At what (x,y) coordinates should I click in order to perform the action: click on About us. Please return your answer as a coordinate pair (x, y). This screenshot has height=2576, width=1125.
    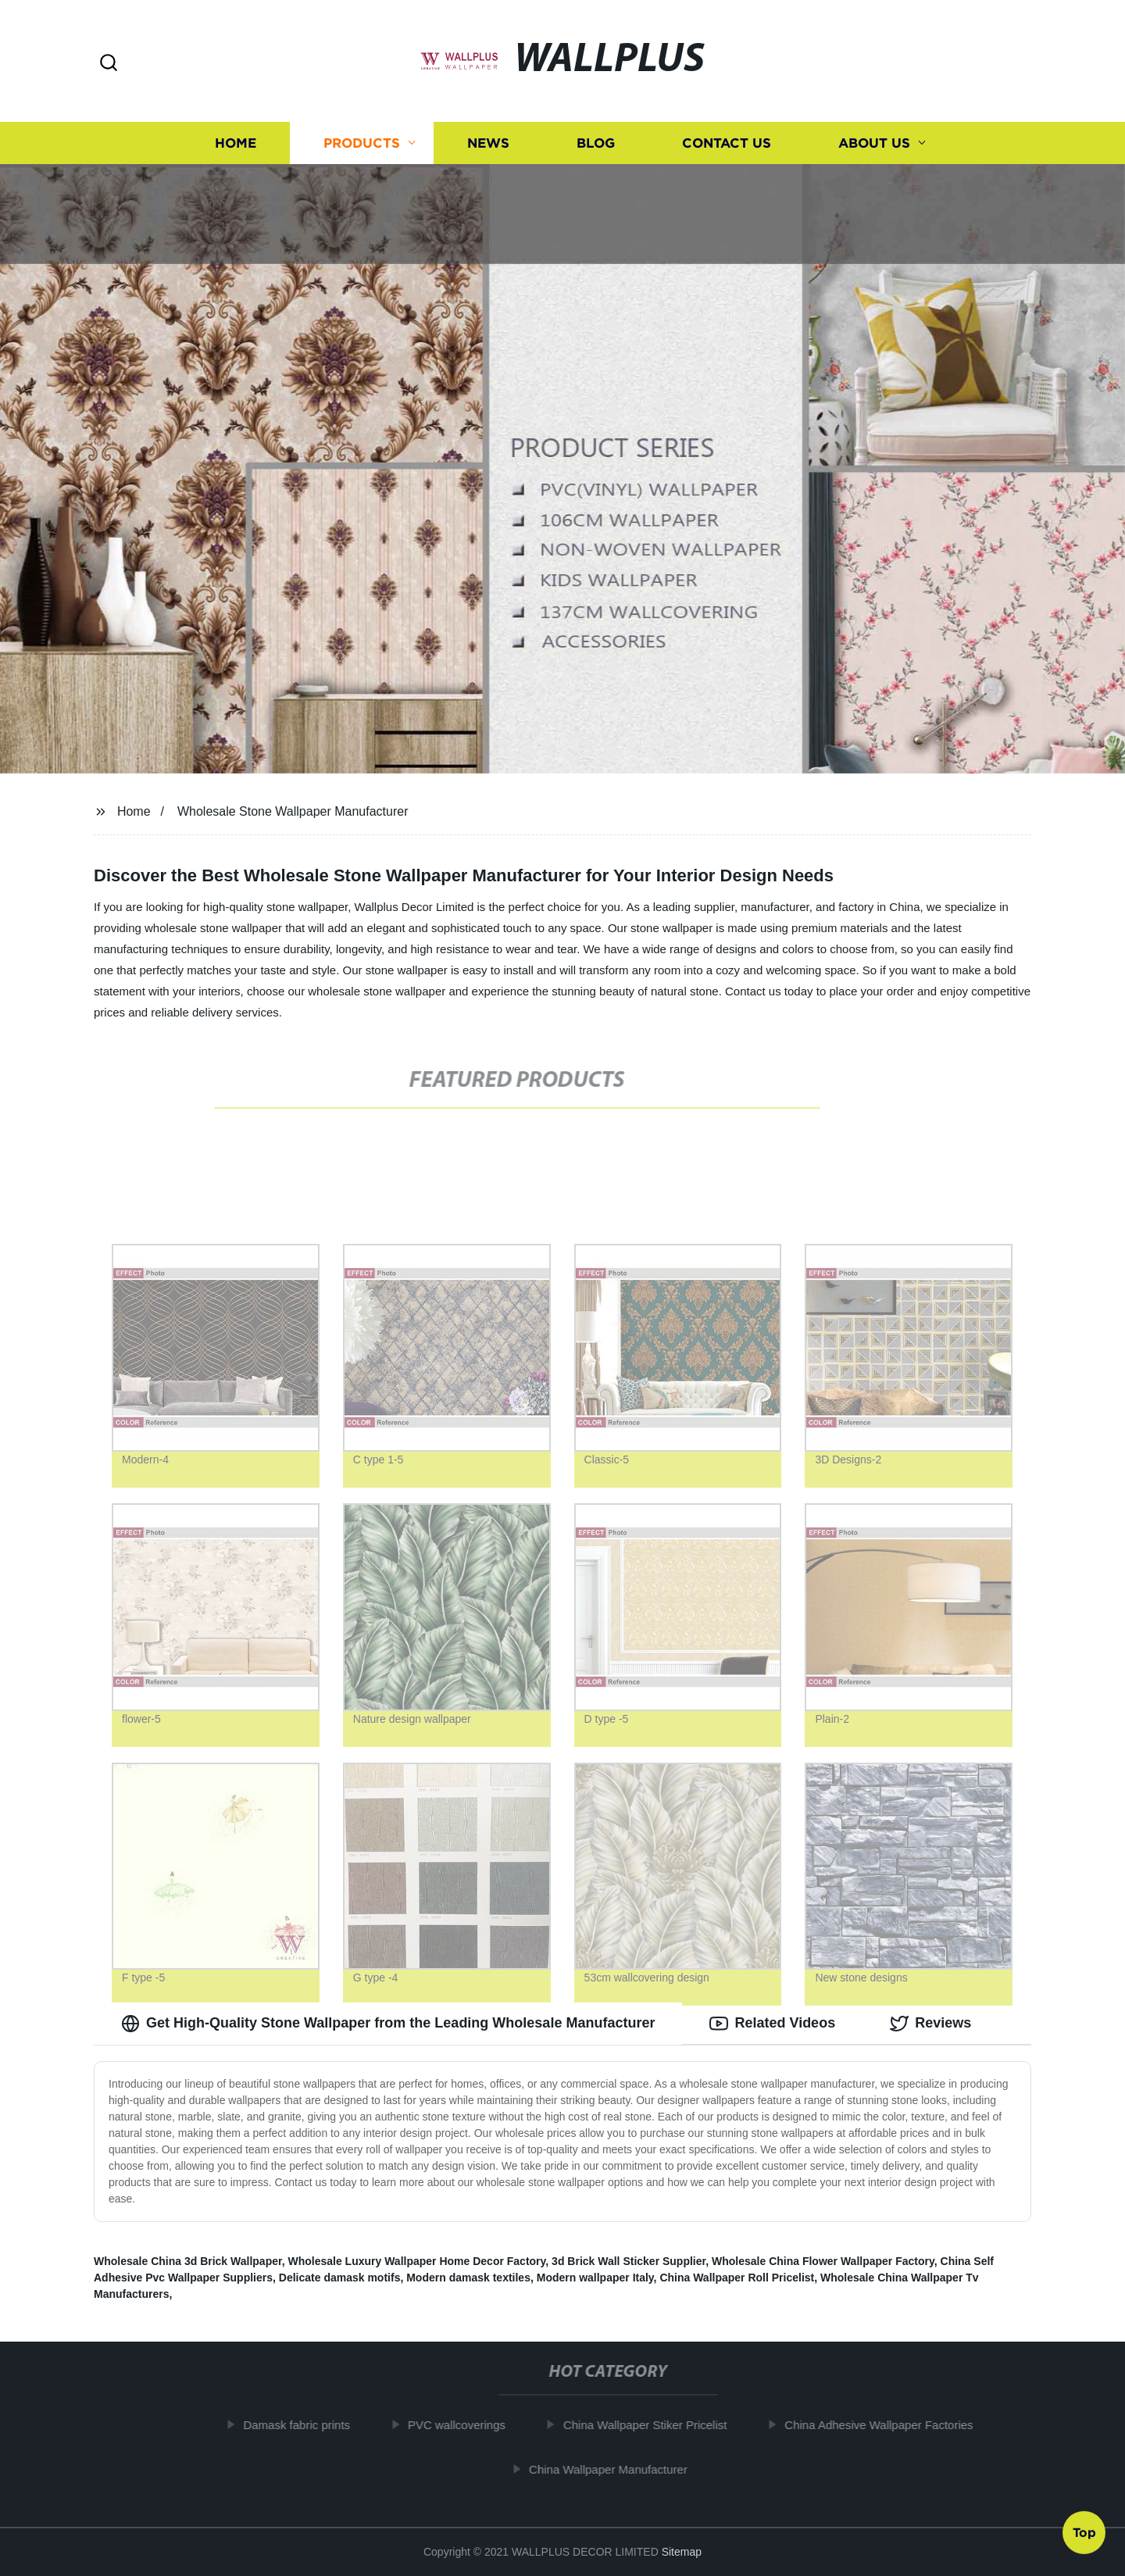
    Looking at the image, I should click on (874, 142).